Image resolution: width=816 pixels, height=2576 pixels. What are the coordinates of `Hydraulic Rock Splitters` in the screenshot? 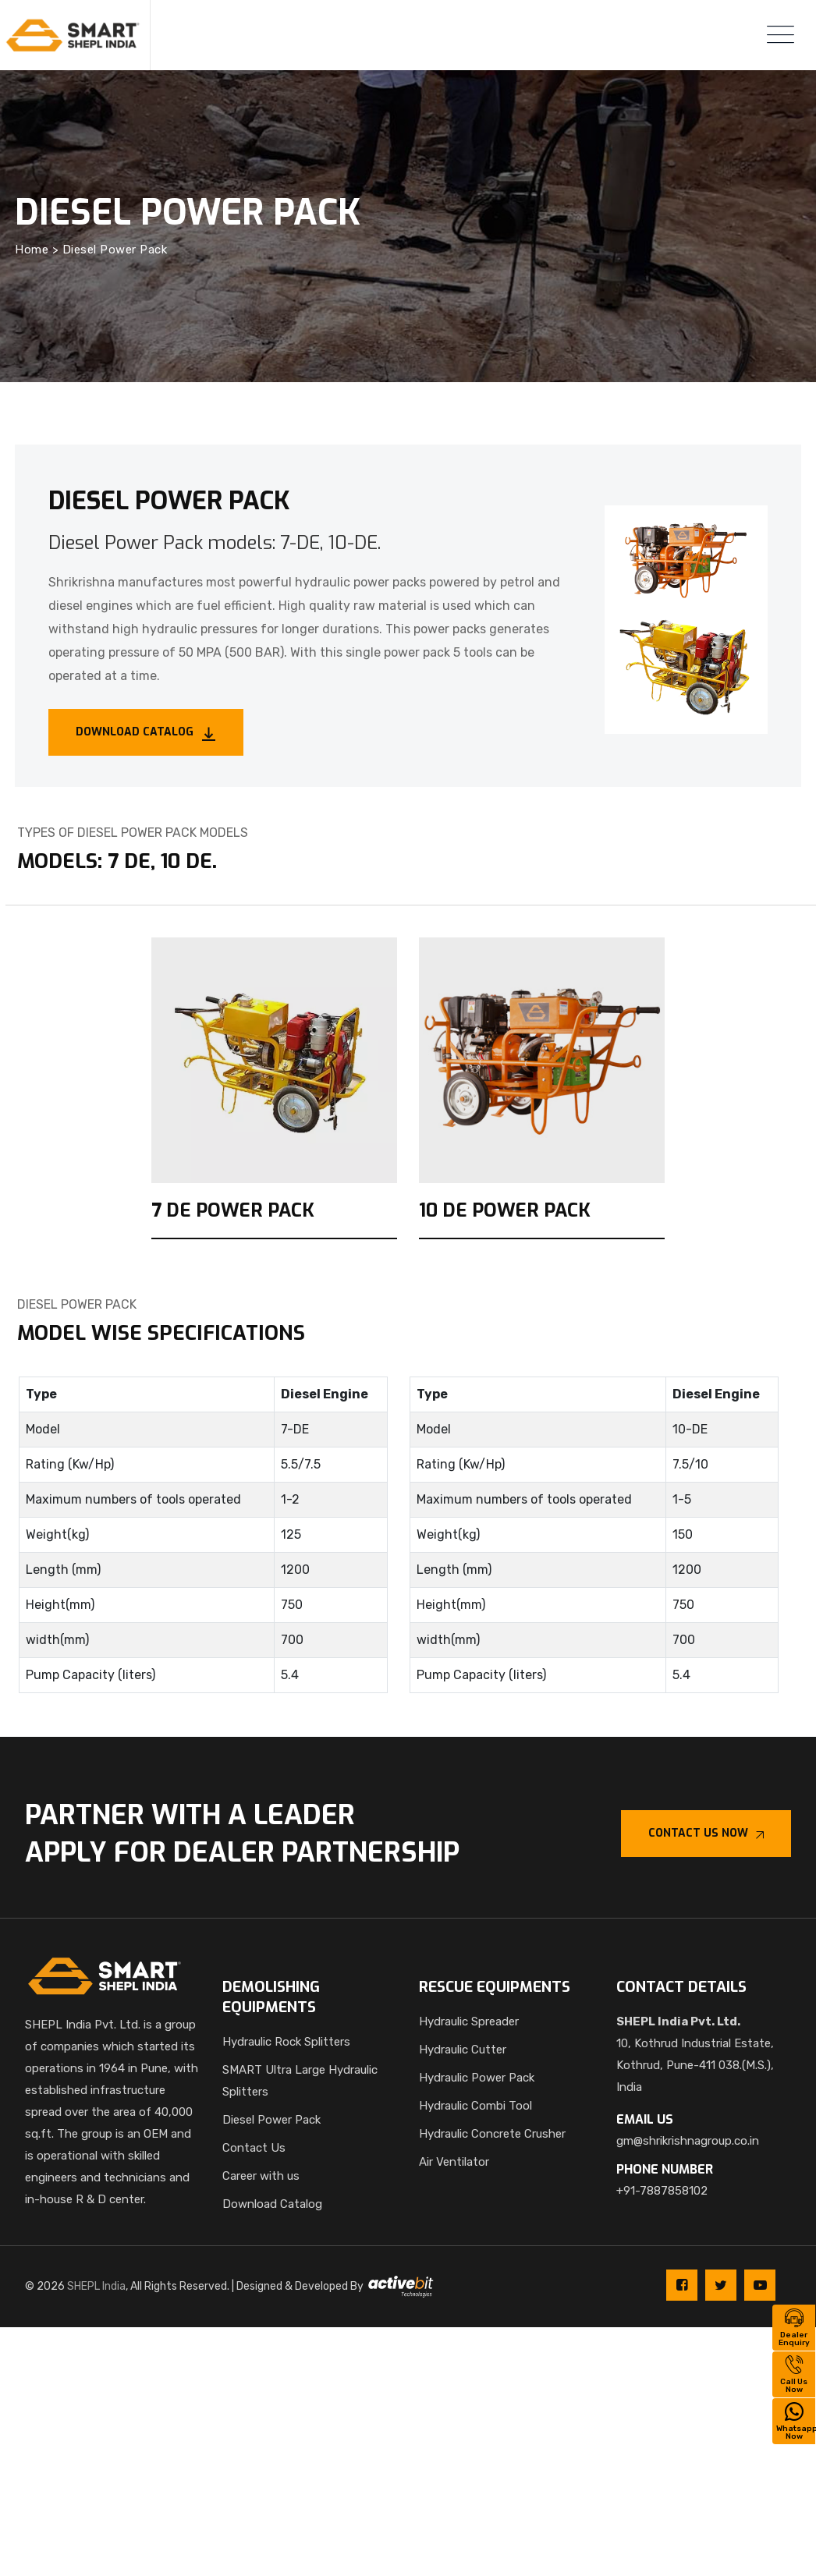 It's located at (286, 2042).